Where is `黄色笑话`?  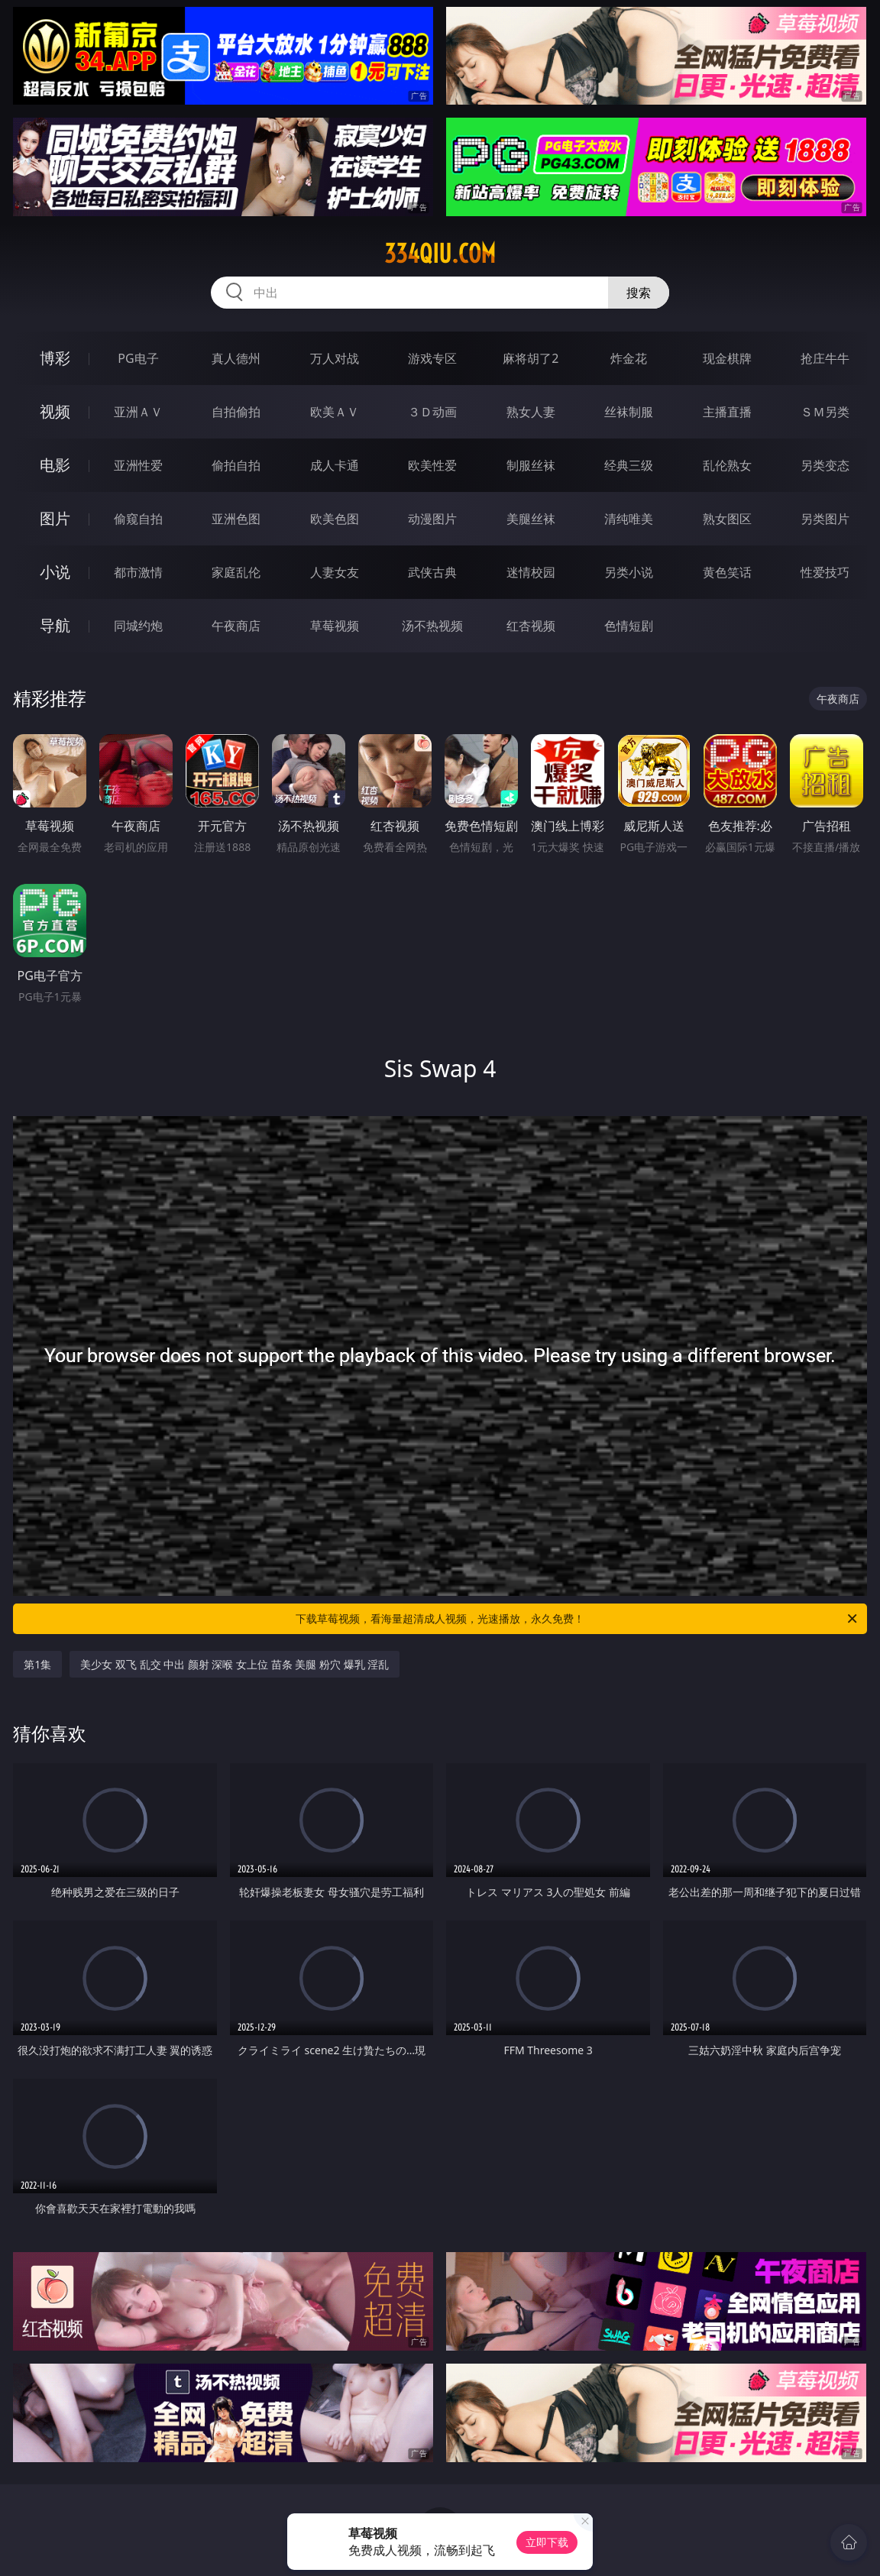
黄色笑话 is located at coordinates (727, 572).